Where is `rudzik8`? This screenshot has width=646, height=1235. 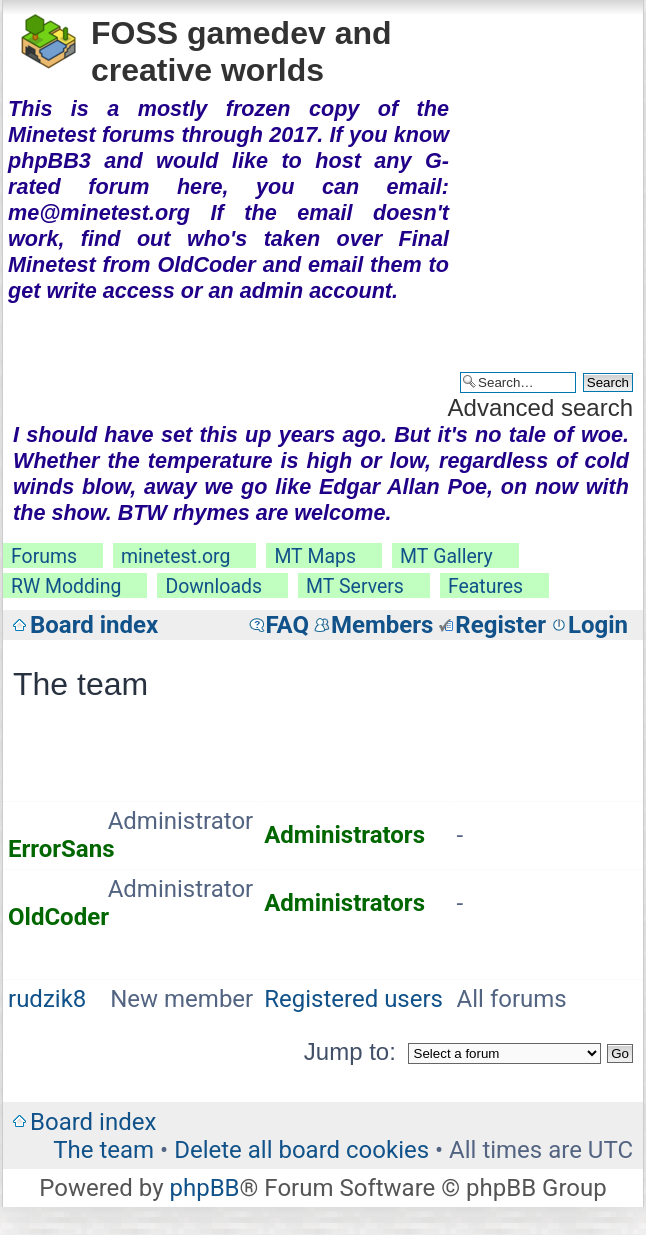 rudzik8 is located at coordinates (47, 999).